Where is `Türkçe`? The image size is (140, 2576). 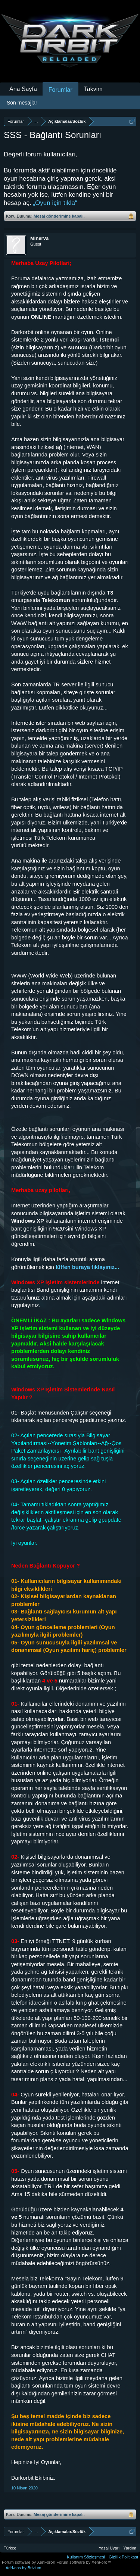 Türkçe is located at coordinates (10, 2548).